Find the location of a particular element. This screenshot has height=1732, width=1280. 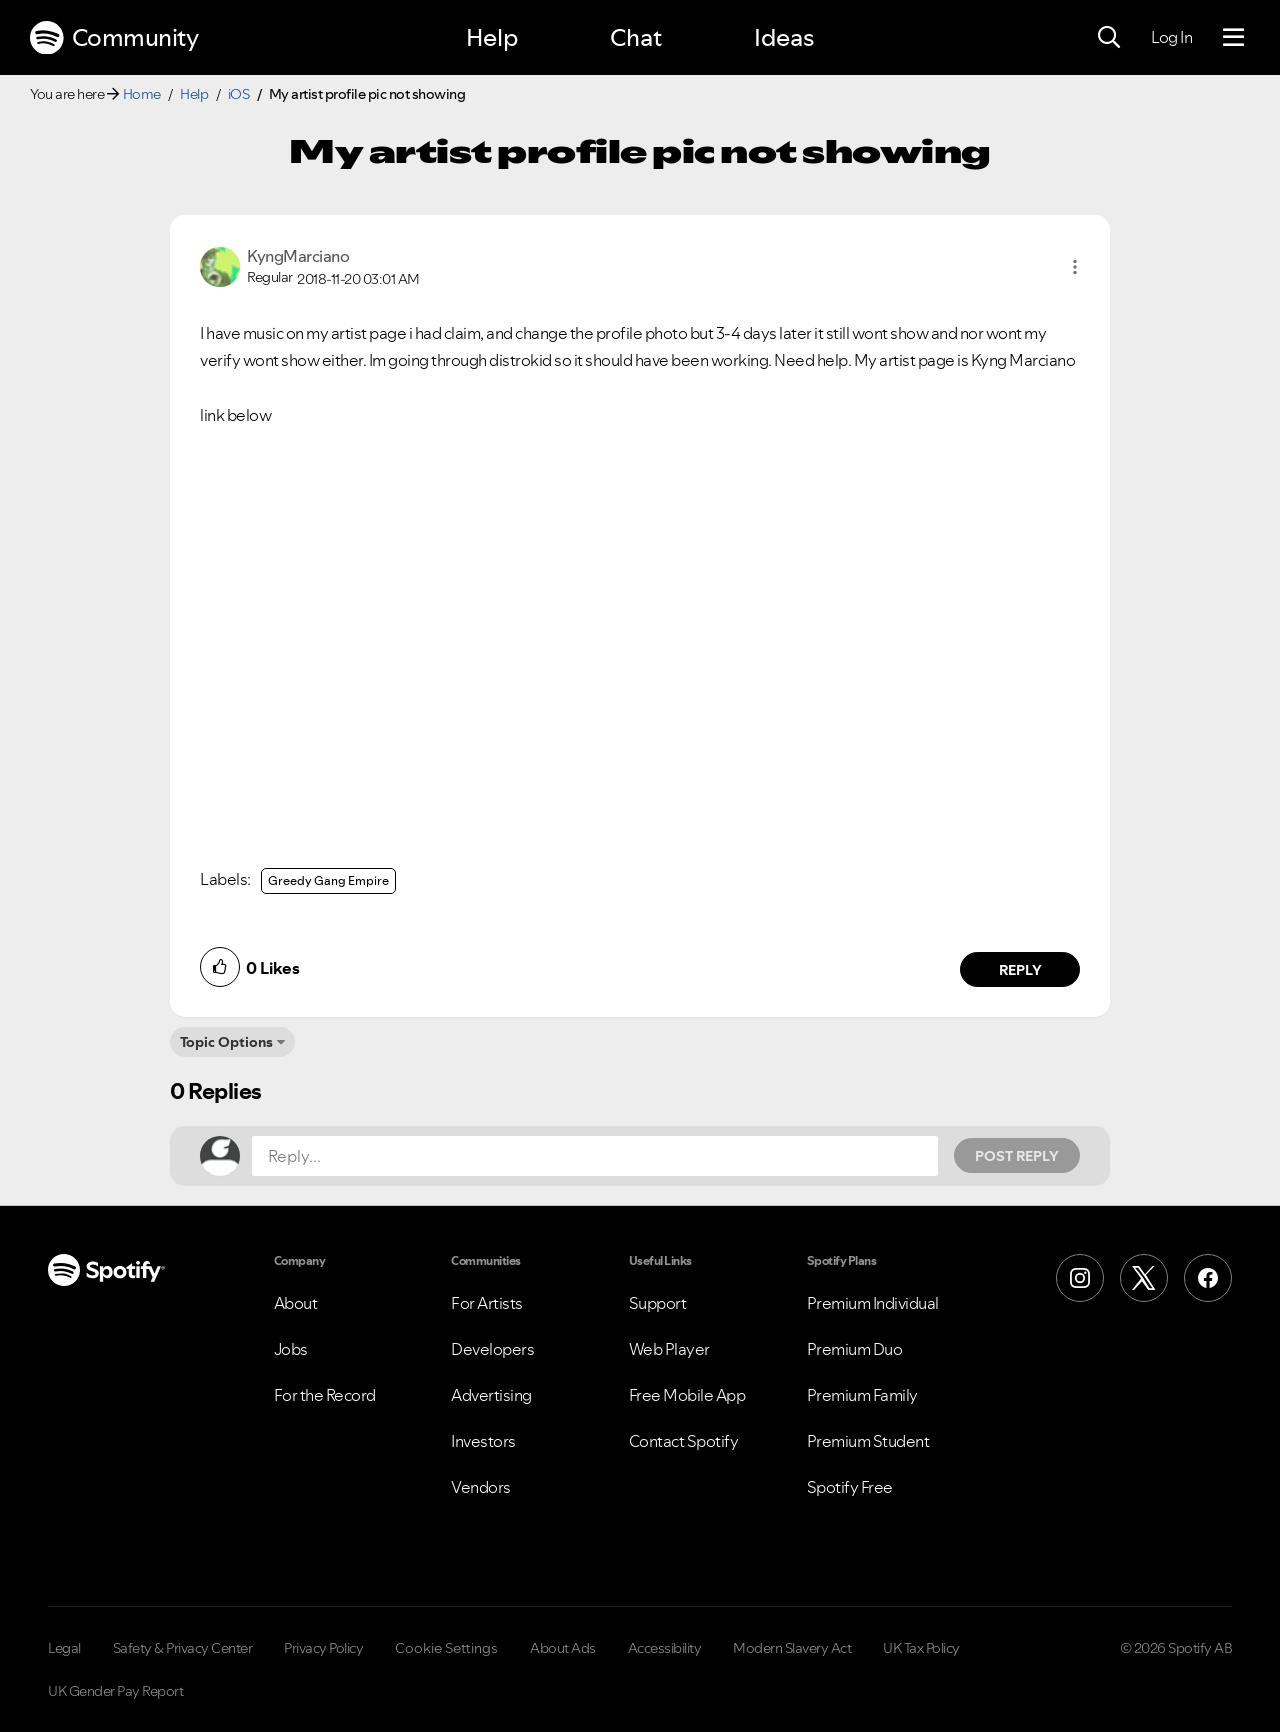

[Search] is located at coordinates (1109, 38).